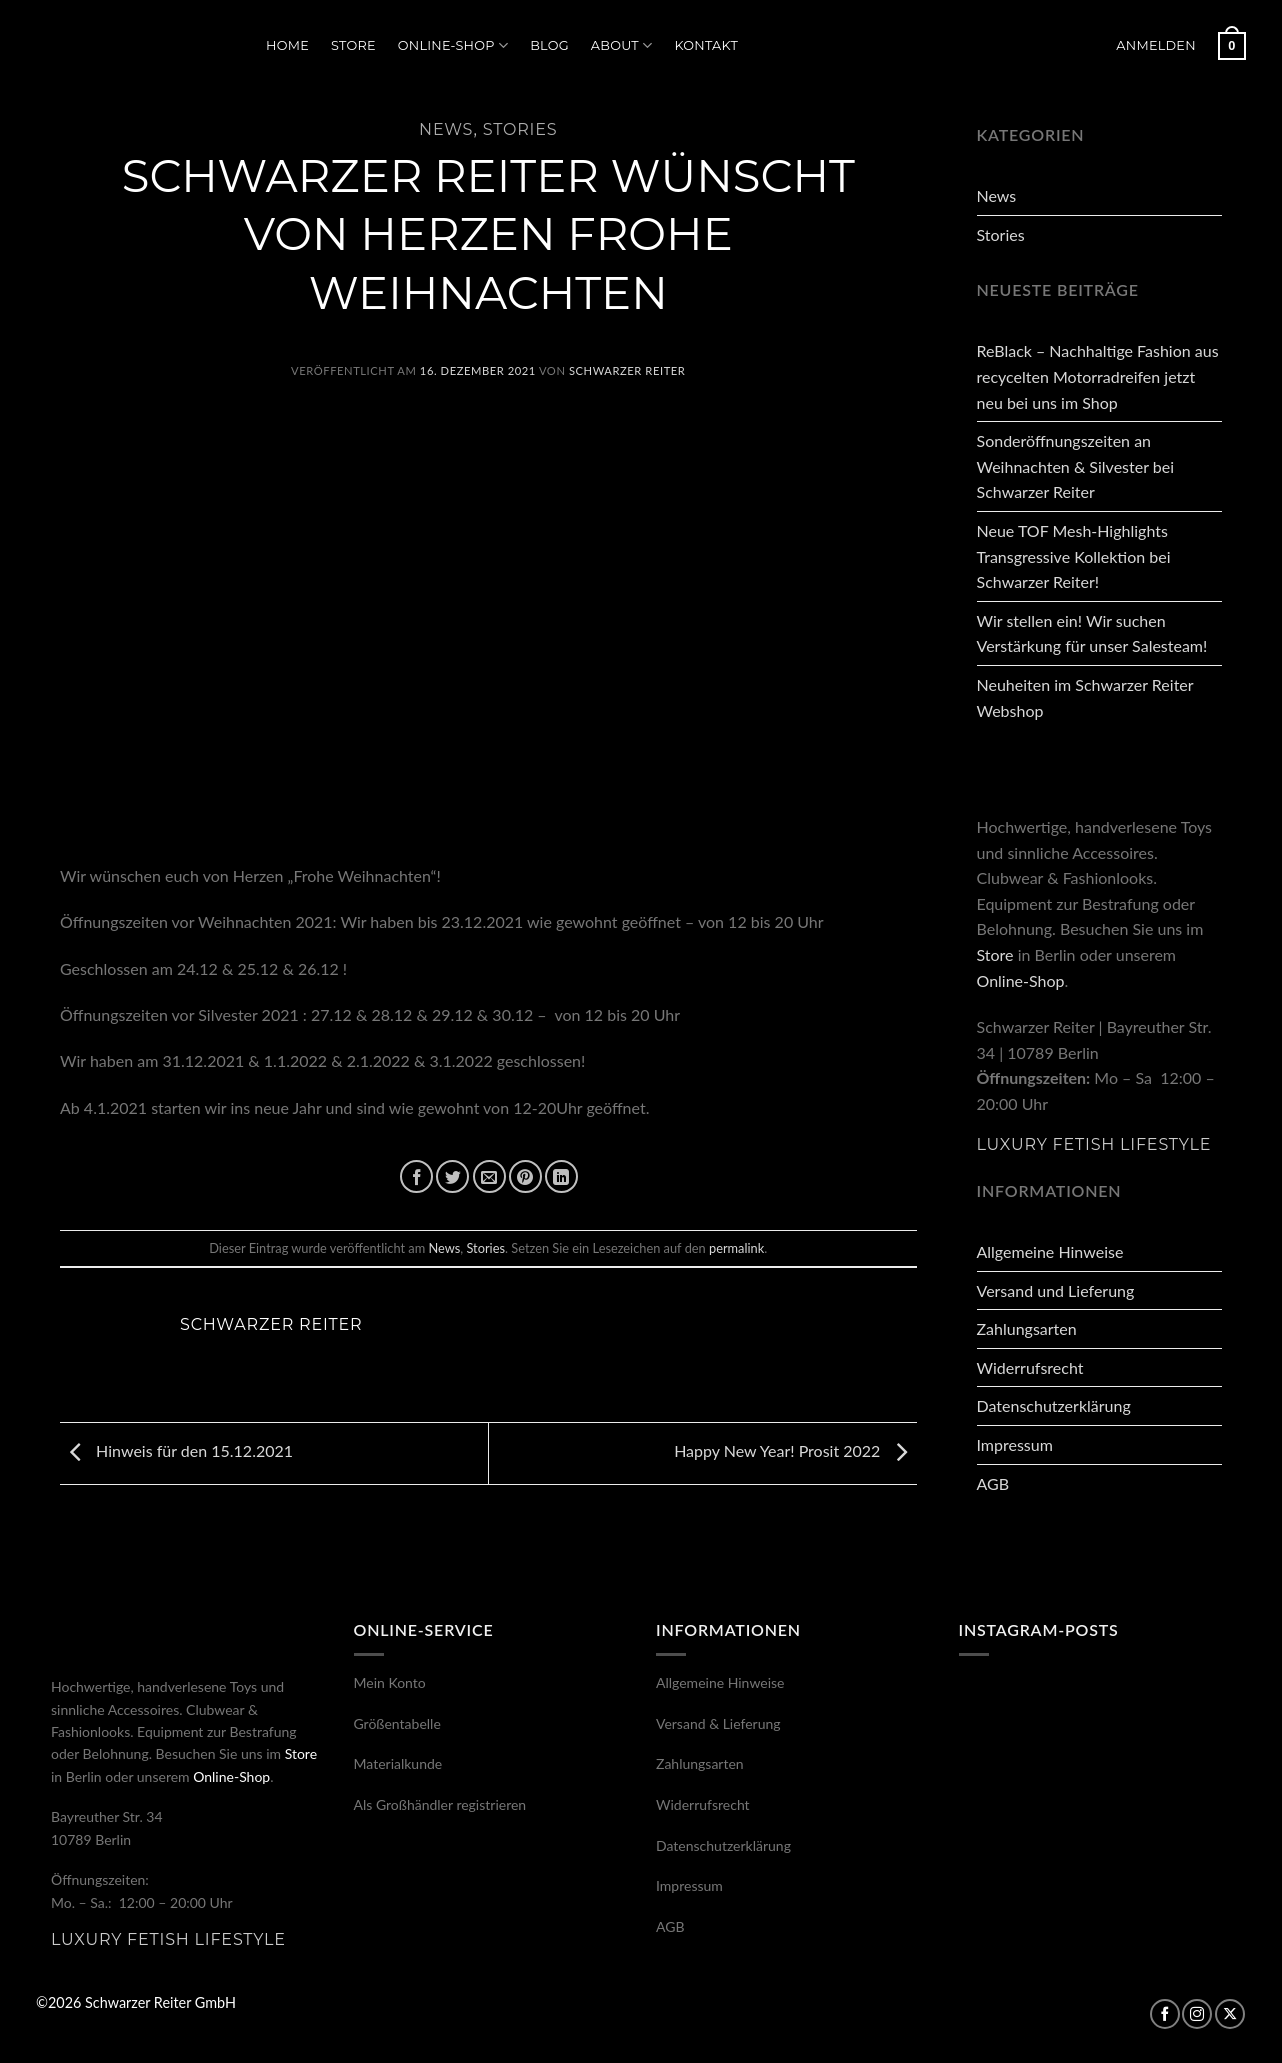 Image resolution: width=1282 pixels, height=2063 pixels. What do you see at coordinates (736, 1248) in the screenshot?
I see `permalink` at bounding box center [736, 1248].